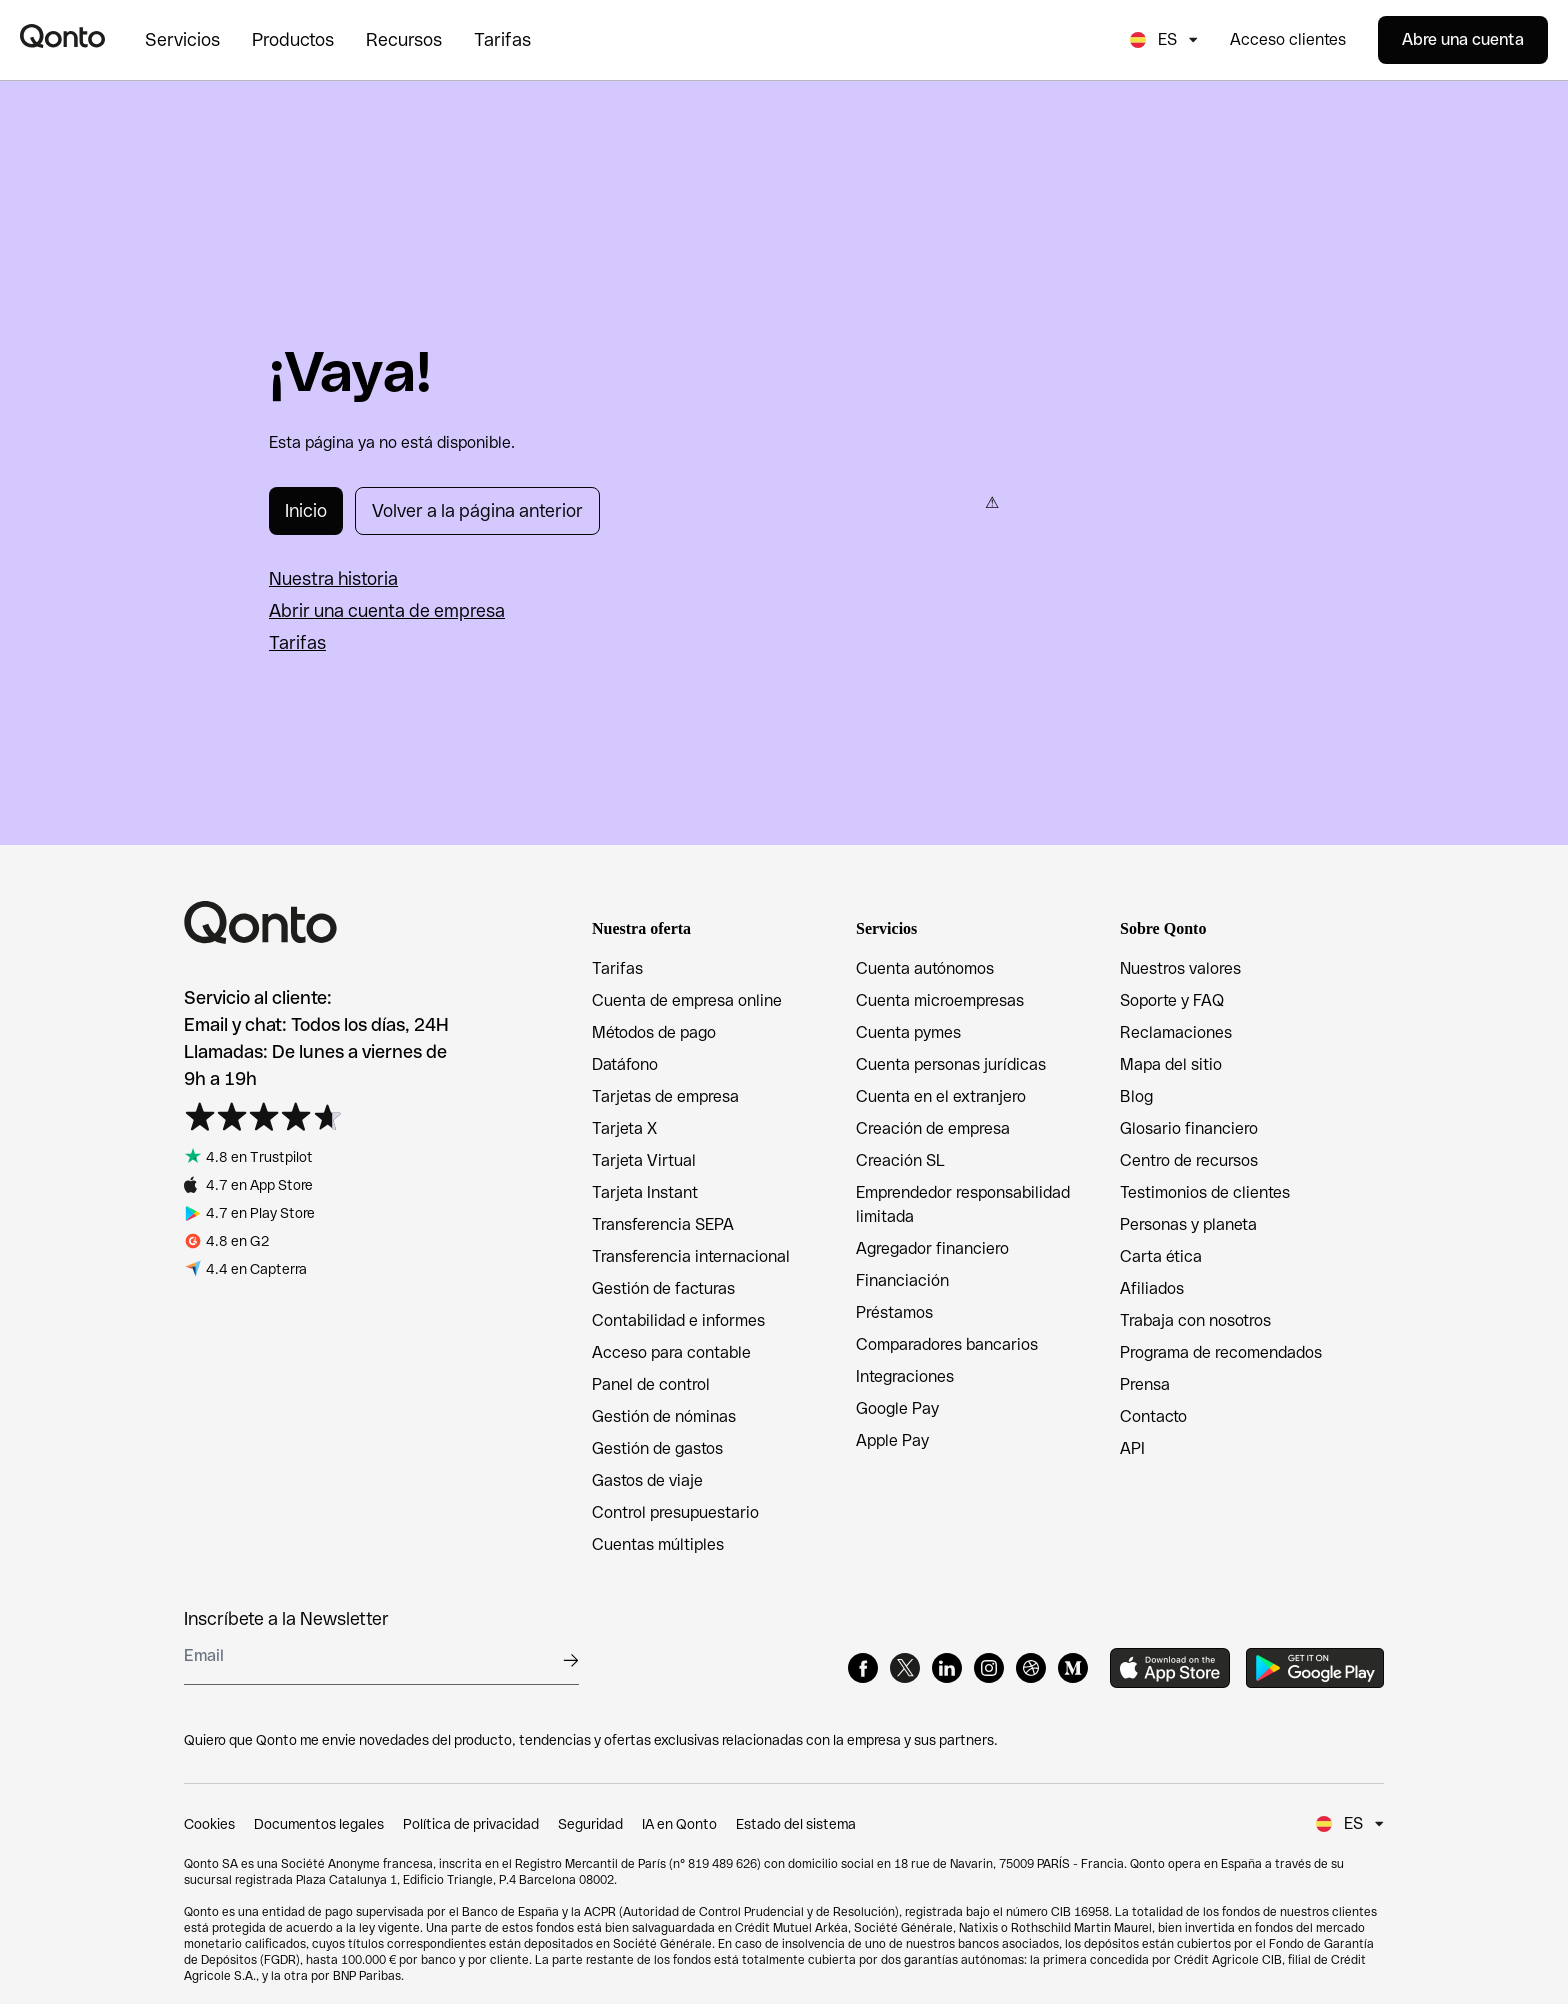  What do you see at coordinates (892, 1440) in the screenshot?
I see `Apple Pay` at bounding box center [892, 1440].